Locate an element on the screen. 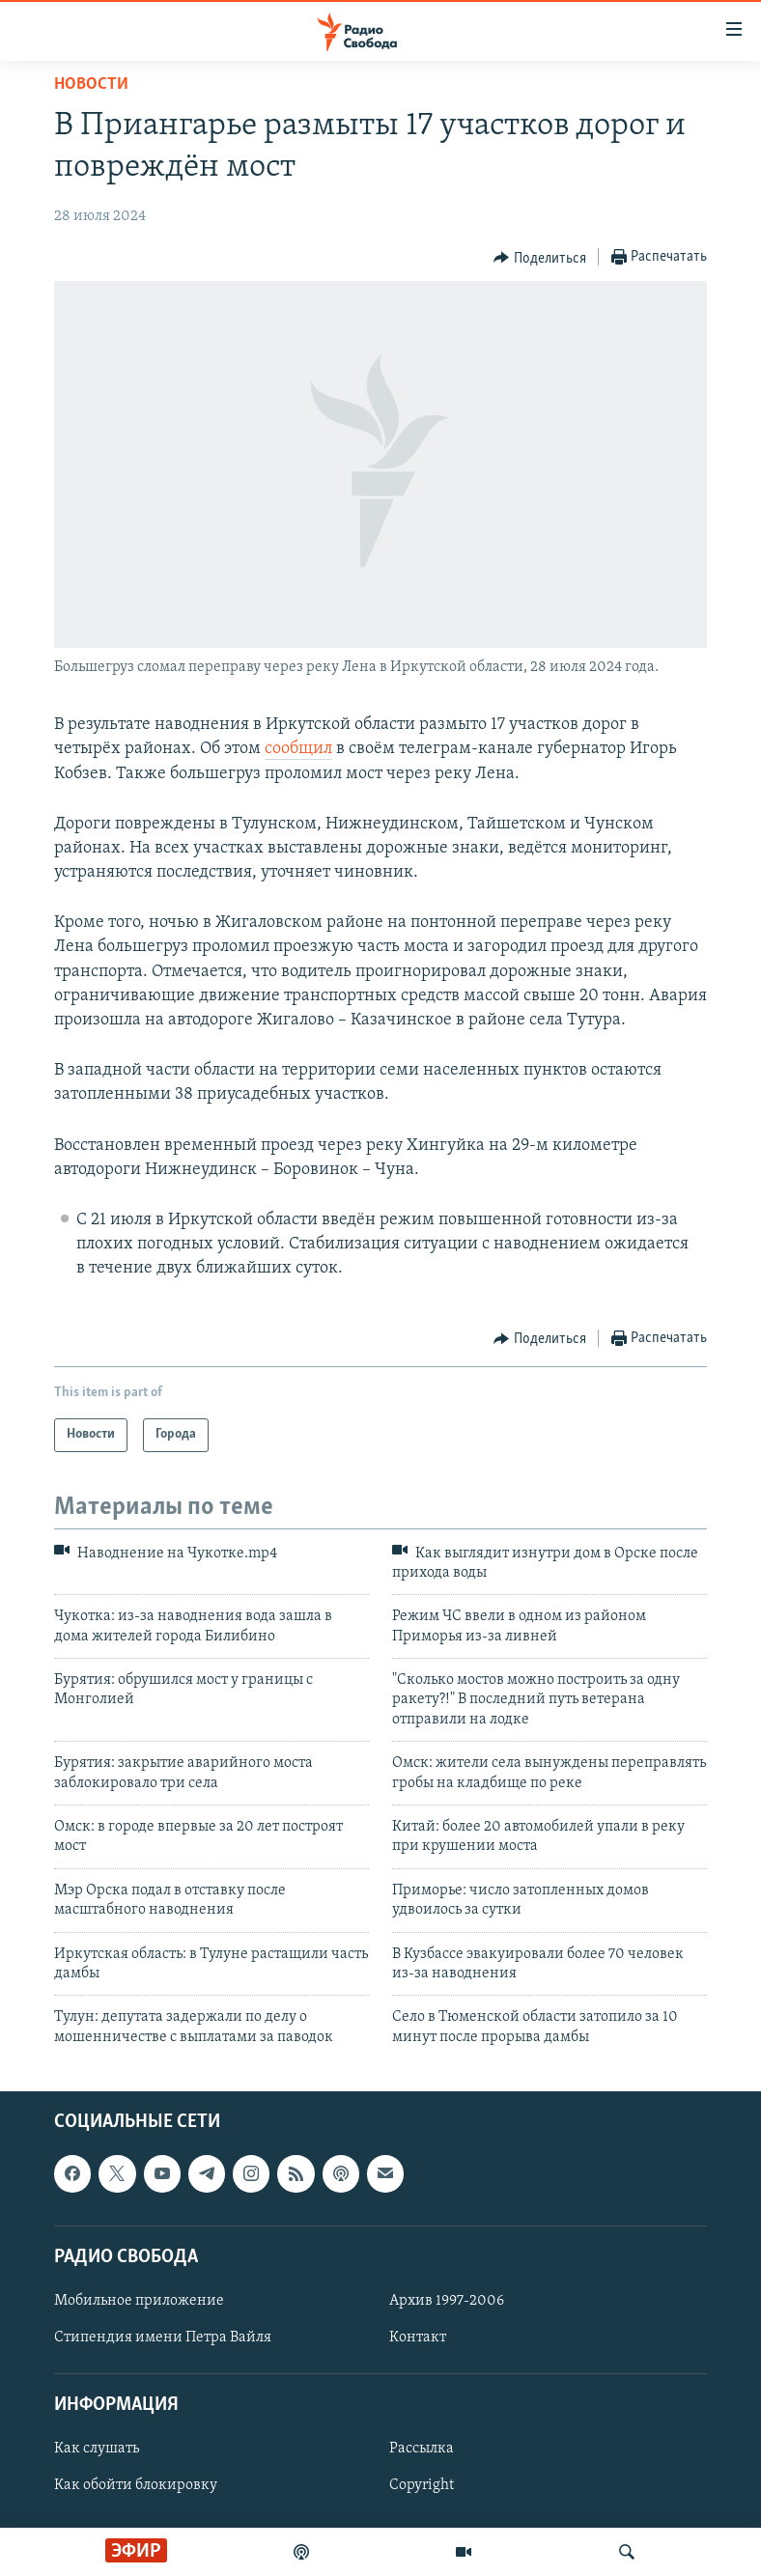 This screenshot has height=2576, width=761. сообщил is located at coordinates (298, 749).